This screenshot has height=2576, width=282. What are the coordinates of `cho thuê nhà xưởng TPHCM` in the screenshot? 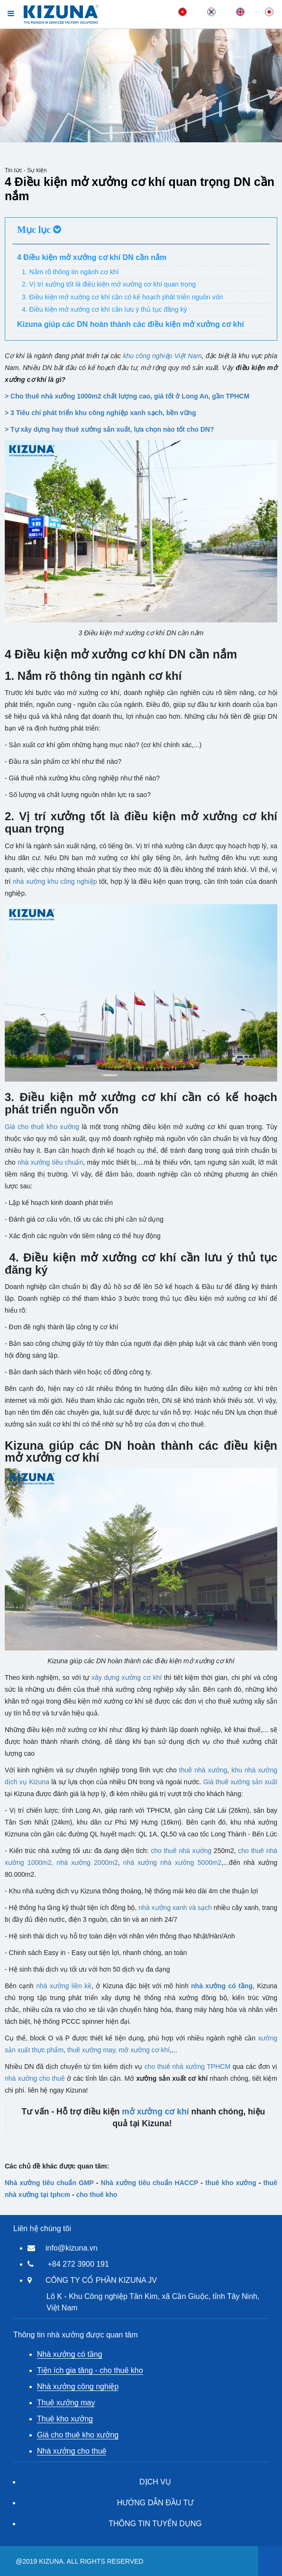 It's located at (187, 2066).